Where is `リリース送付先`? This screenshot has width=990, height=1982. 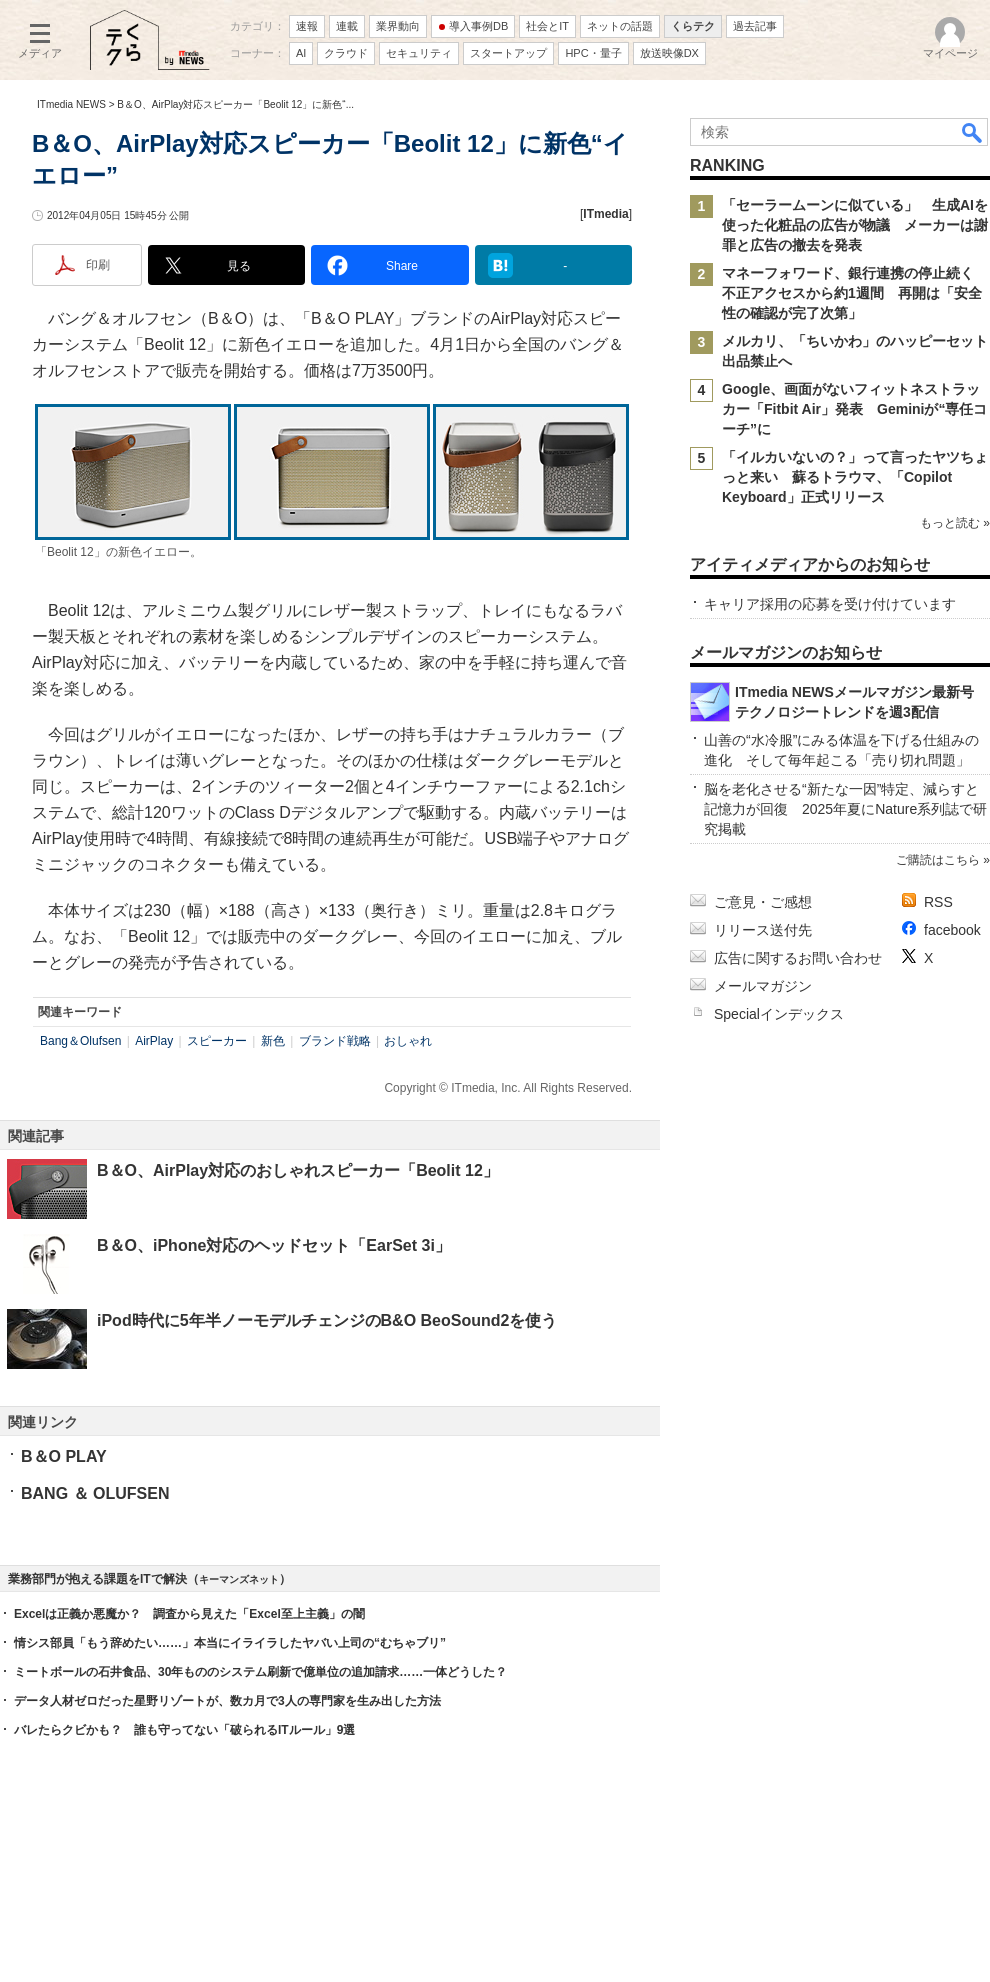
リリース送付先 is located at coordinates (763, 930).